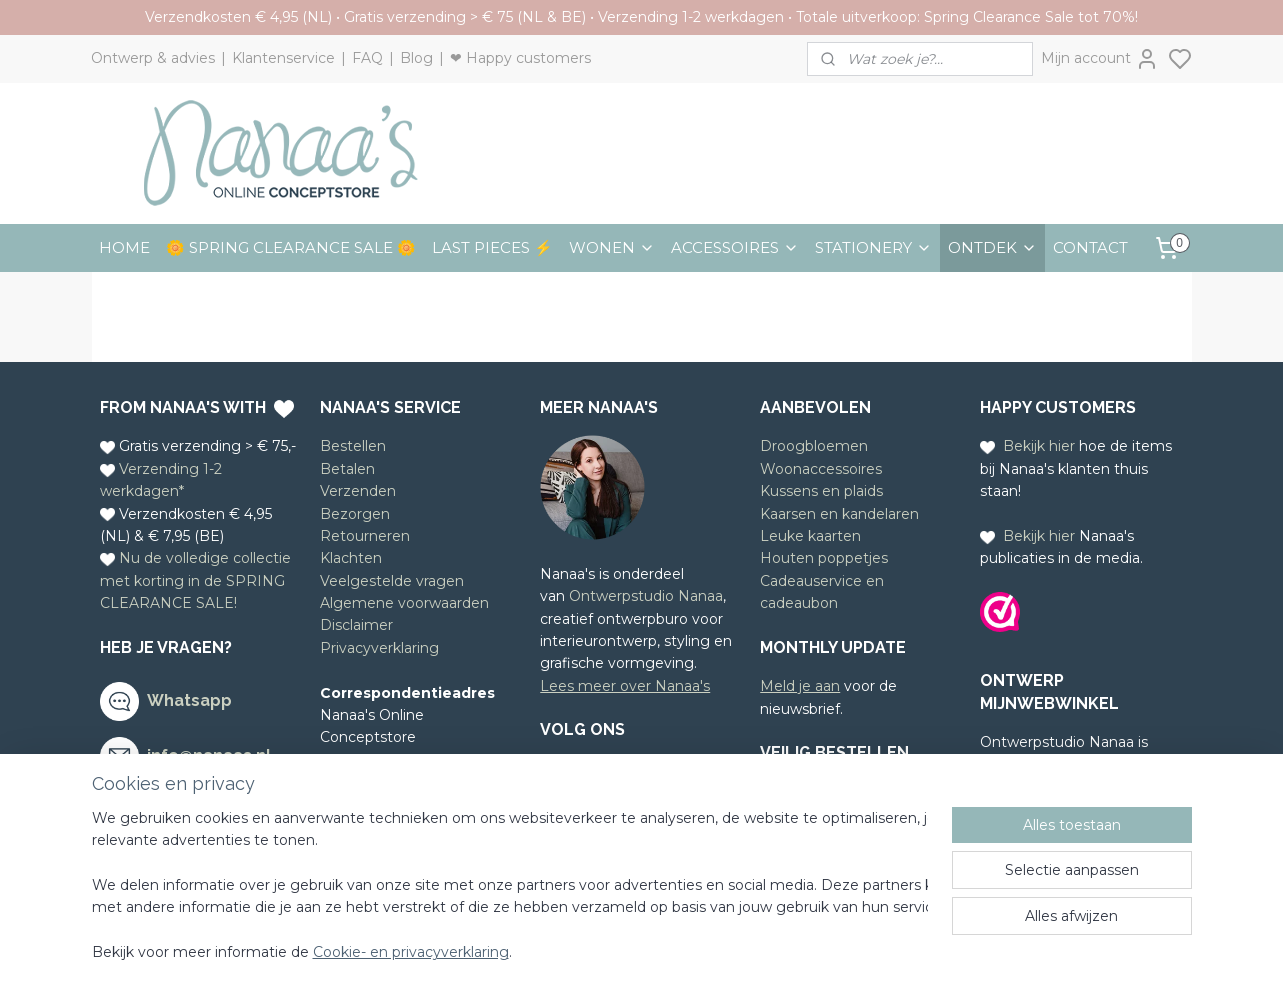 The image size is (1283, 988). I want to click on Kaarsen en kandelaren, so click(839, 514).